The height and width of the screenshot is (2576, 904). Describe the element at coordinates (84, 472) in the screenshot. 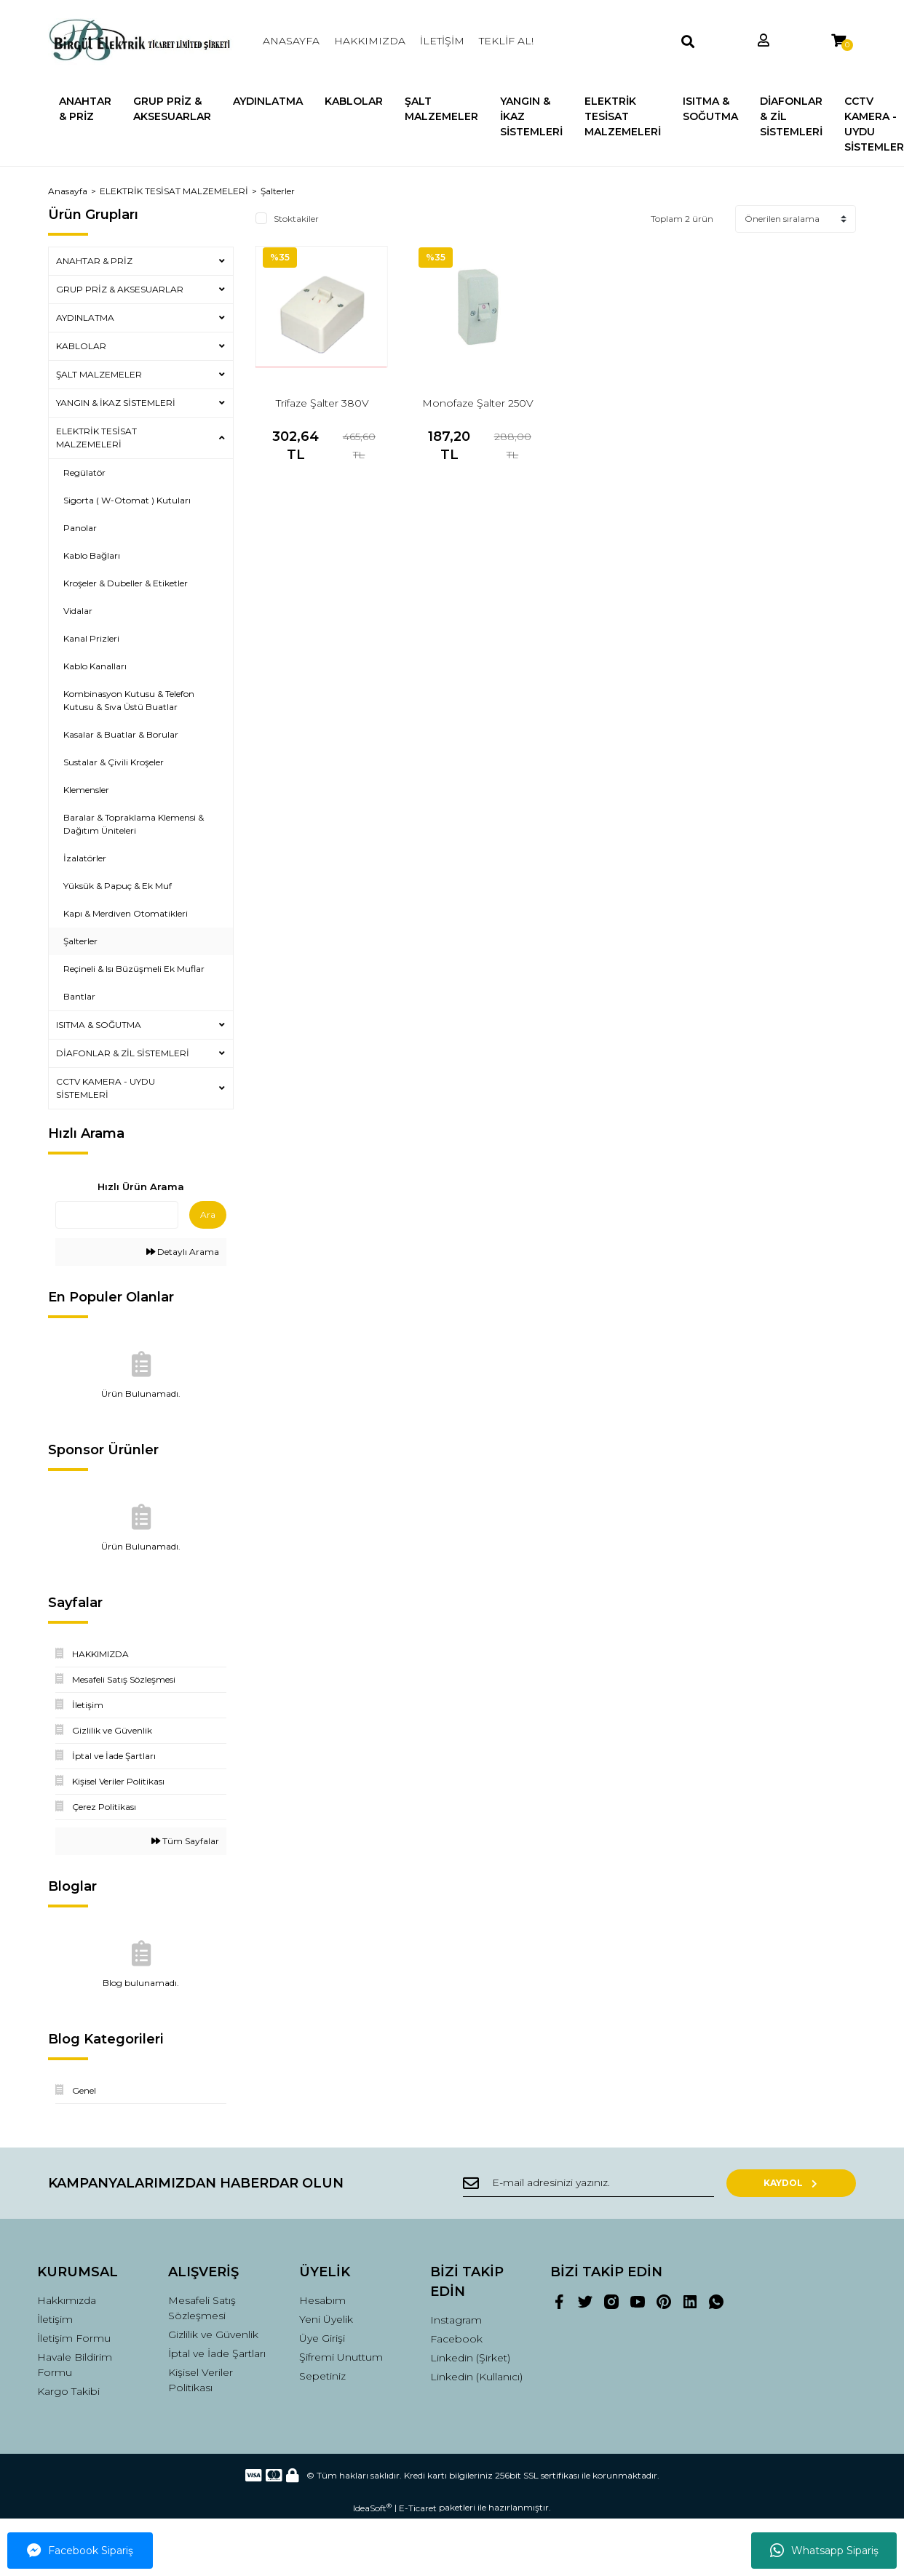

I see `Regülatör` at that location.